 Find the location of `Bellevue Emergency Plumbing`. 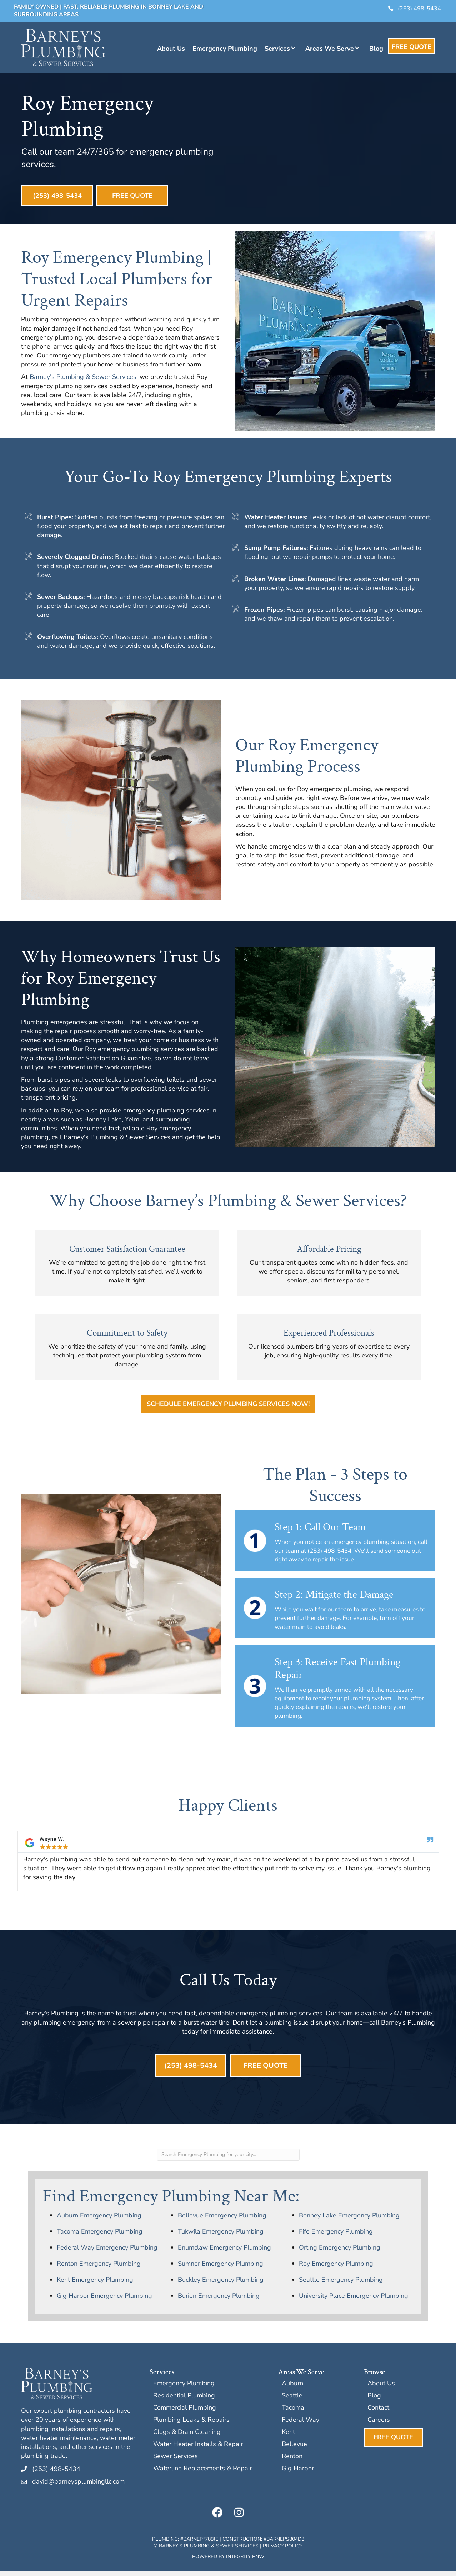

Bellevue Emergency Plumbing is located at coordinates (222, 2220).